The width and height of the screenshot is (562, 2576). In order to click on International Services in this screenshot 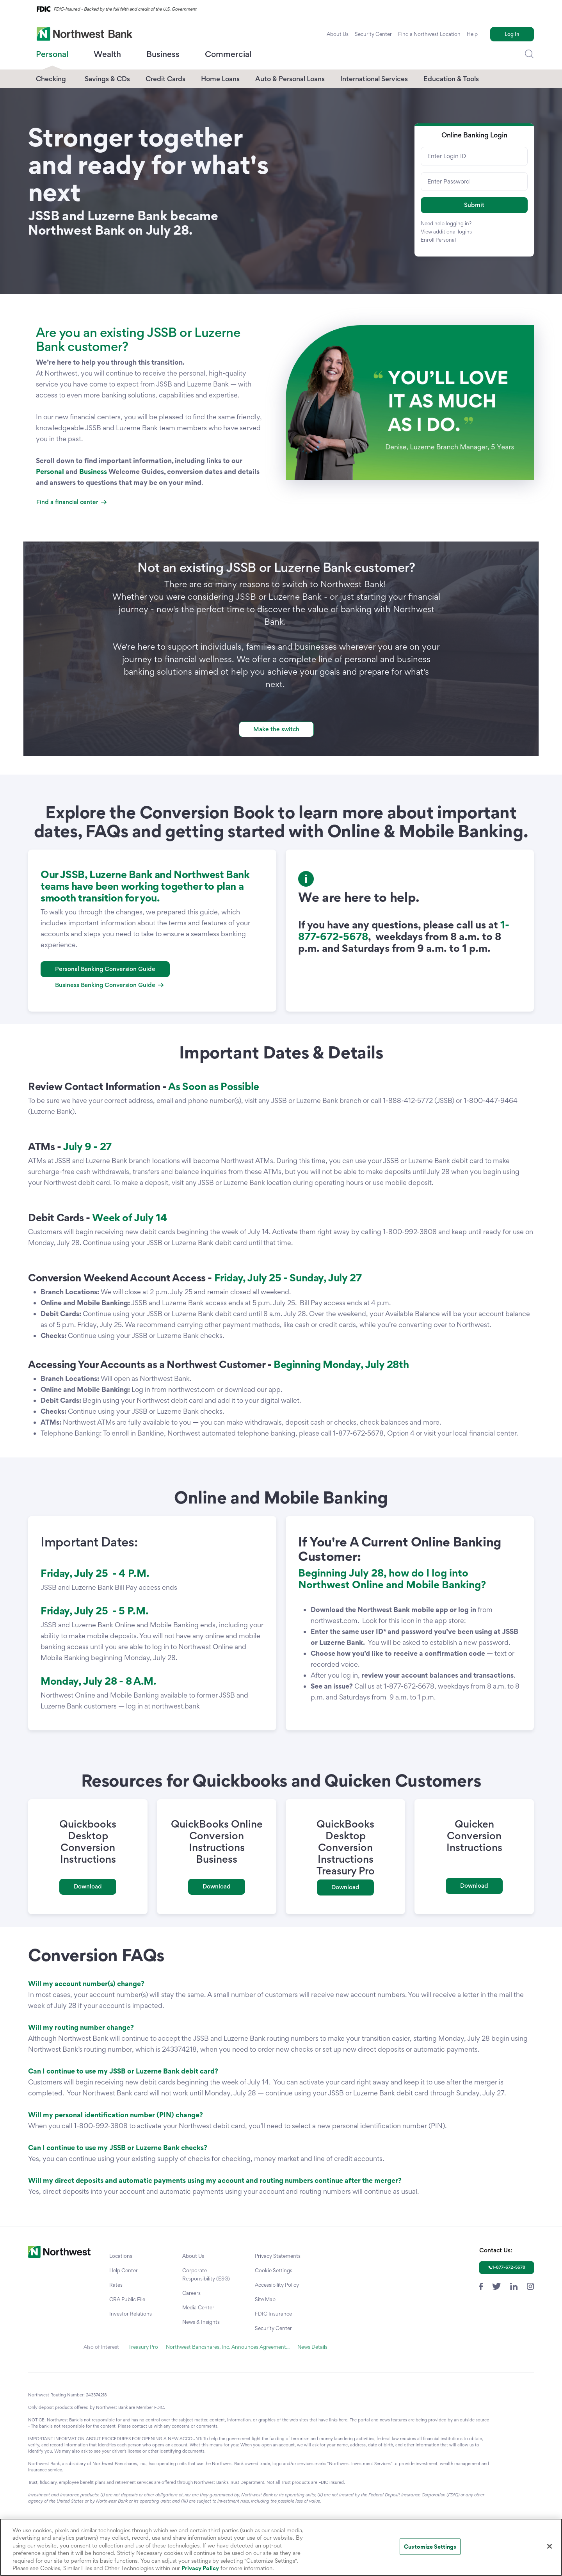, I will do `click(374, 79)`.